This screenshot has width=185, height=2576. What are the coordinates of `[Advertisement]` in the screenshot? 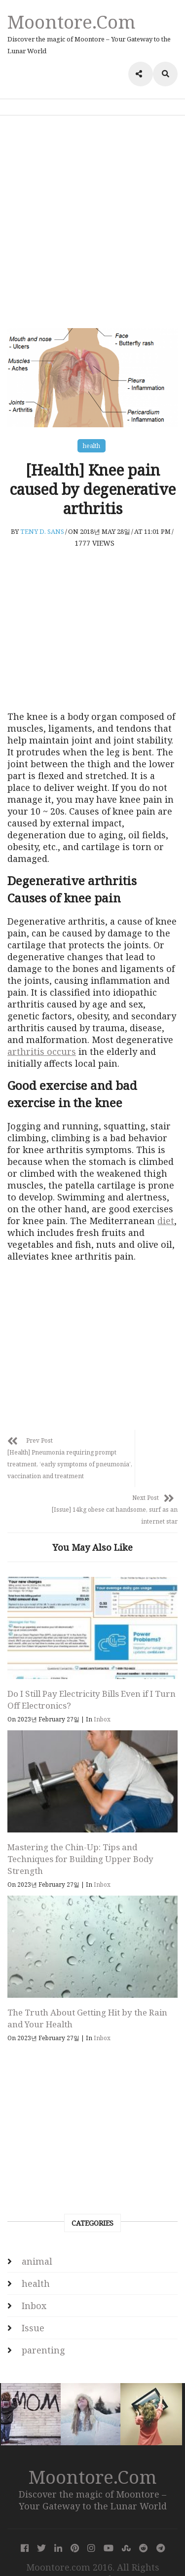 It's located at (92, 221).